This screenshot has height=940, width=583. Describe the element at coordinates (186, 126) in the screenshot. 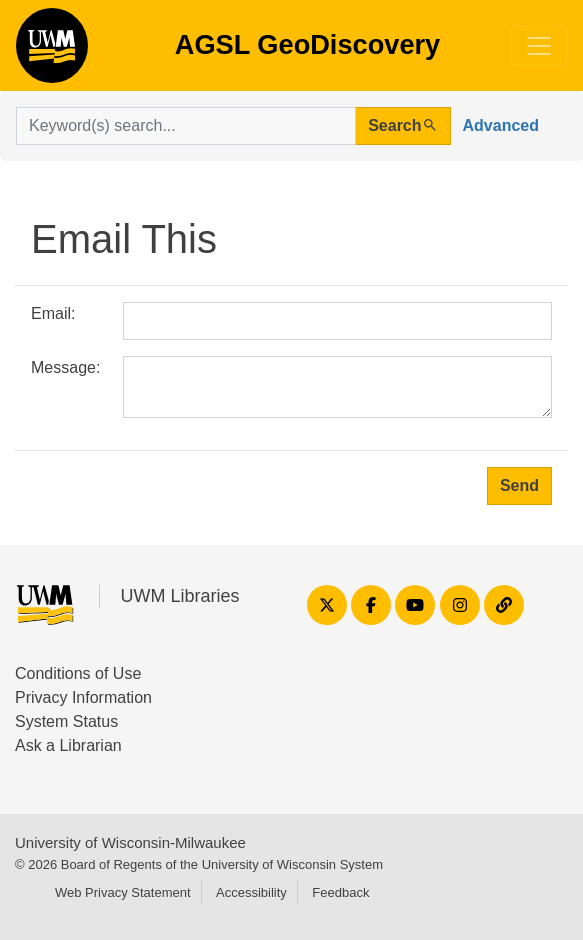

I see `[search for]` at that location.